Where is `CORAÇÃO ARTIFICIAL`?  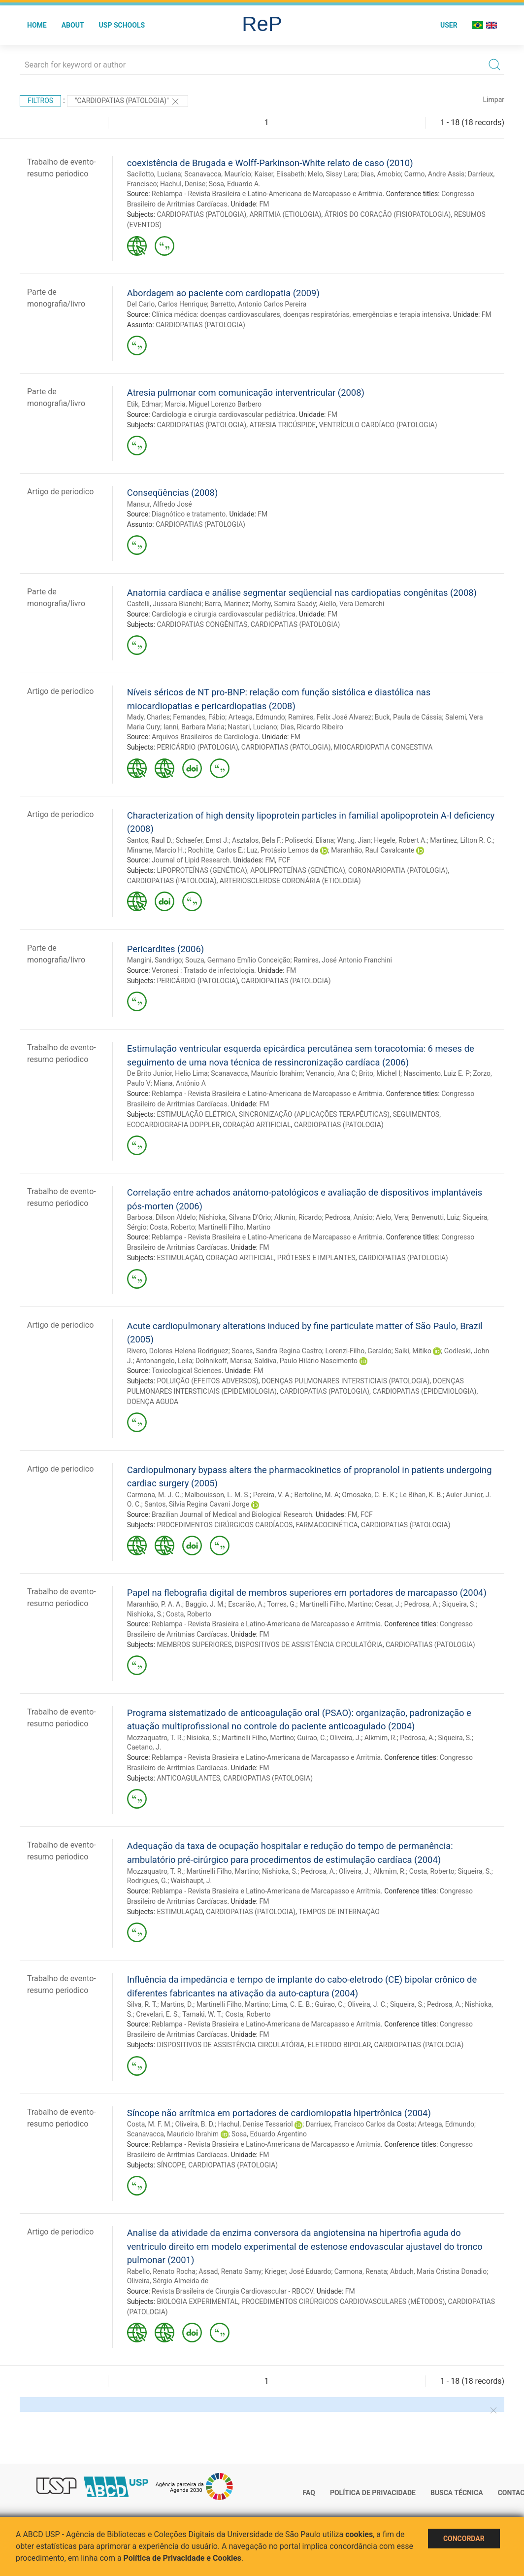 CORAÇÃO ARTIFICIAL is located at coordinates (257, 1125).